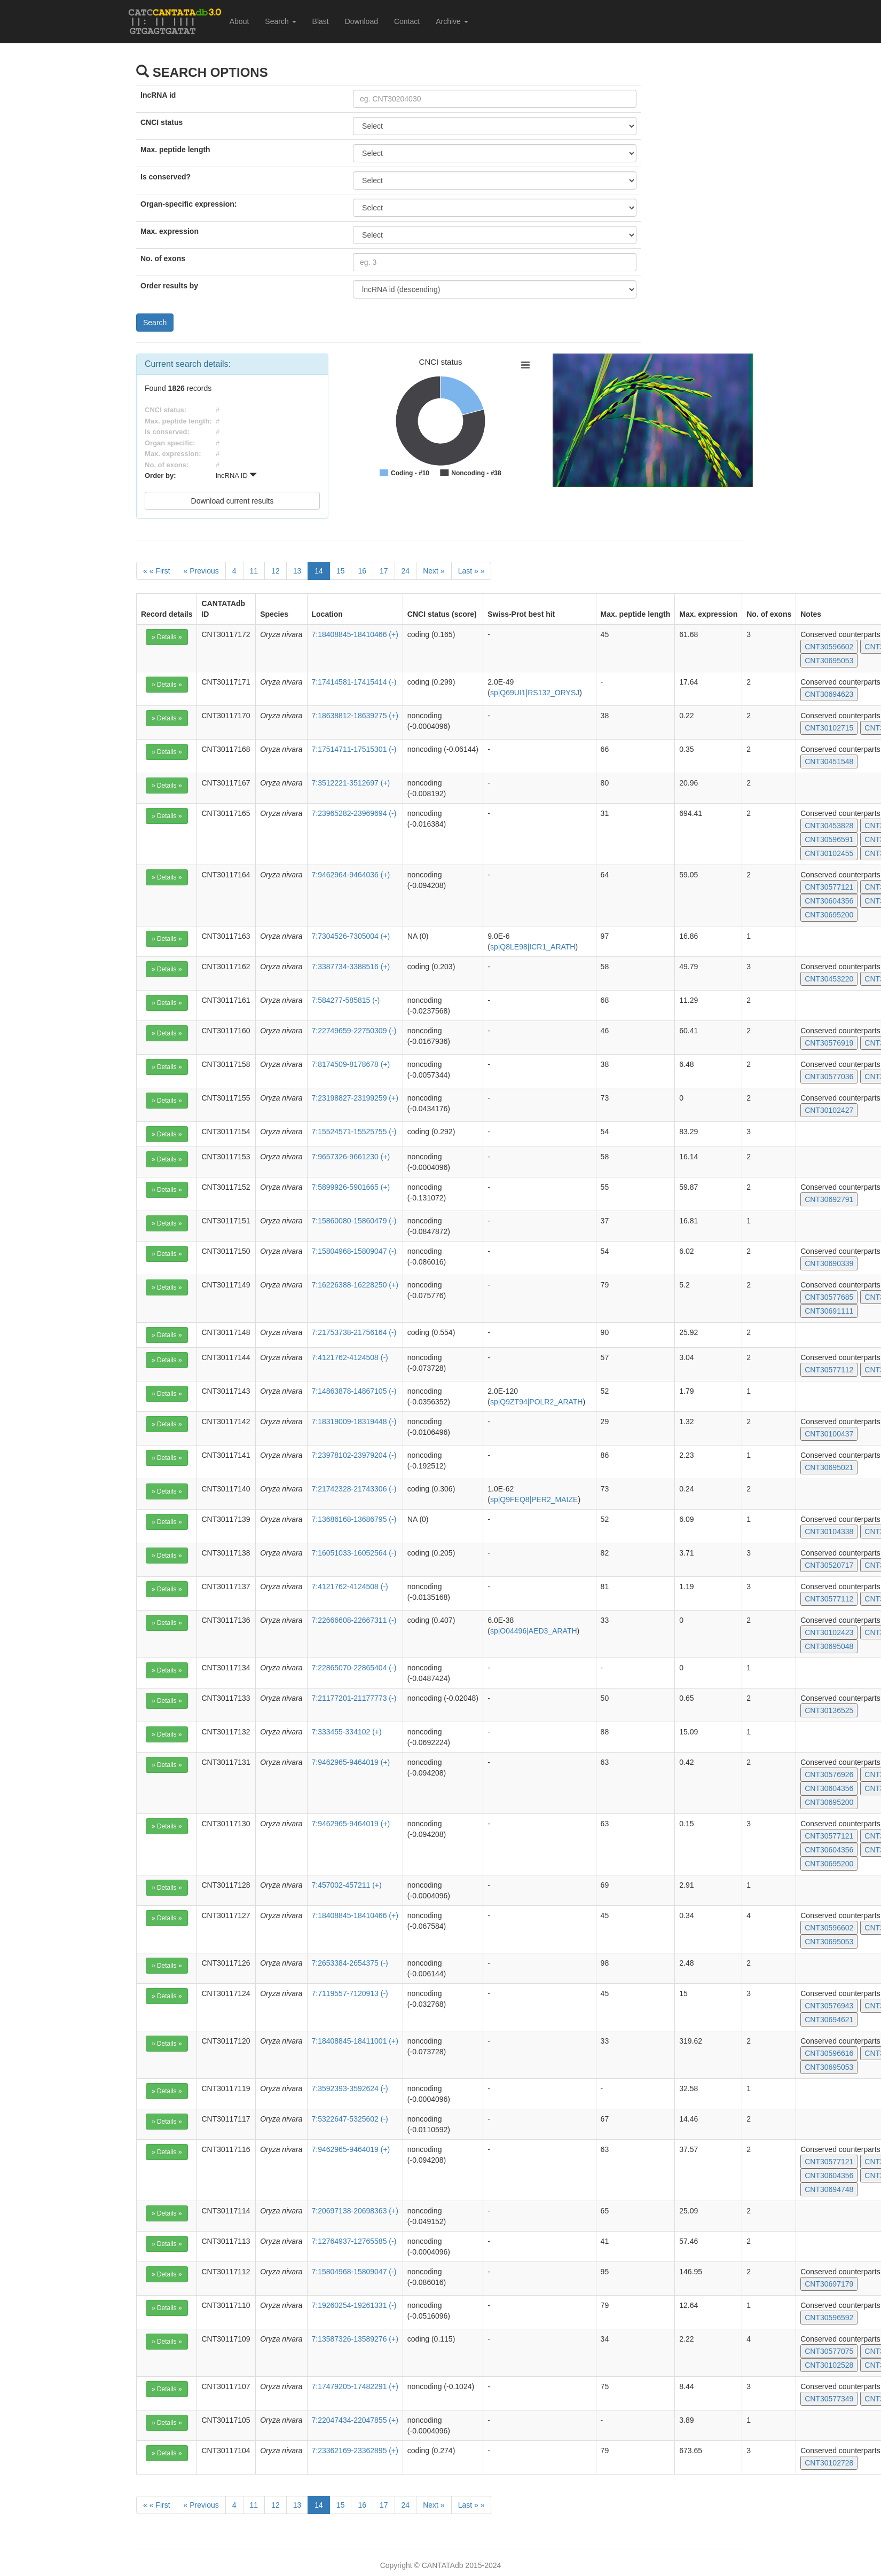 The width and height of the screenshot is (881, 2576). Describe the element at coordinates (347, 1731) in the screenshot. I see `7:333455-334102 (+)` at that location.